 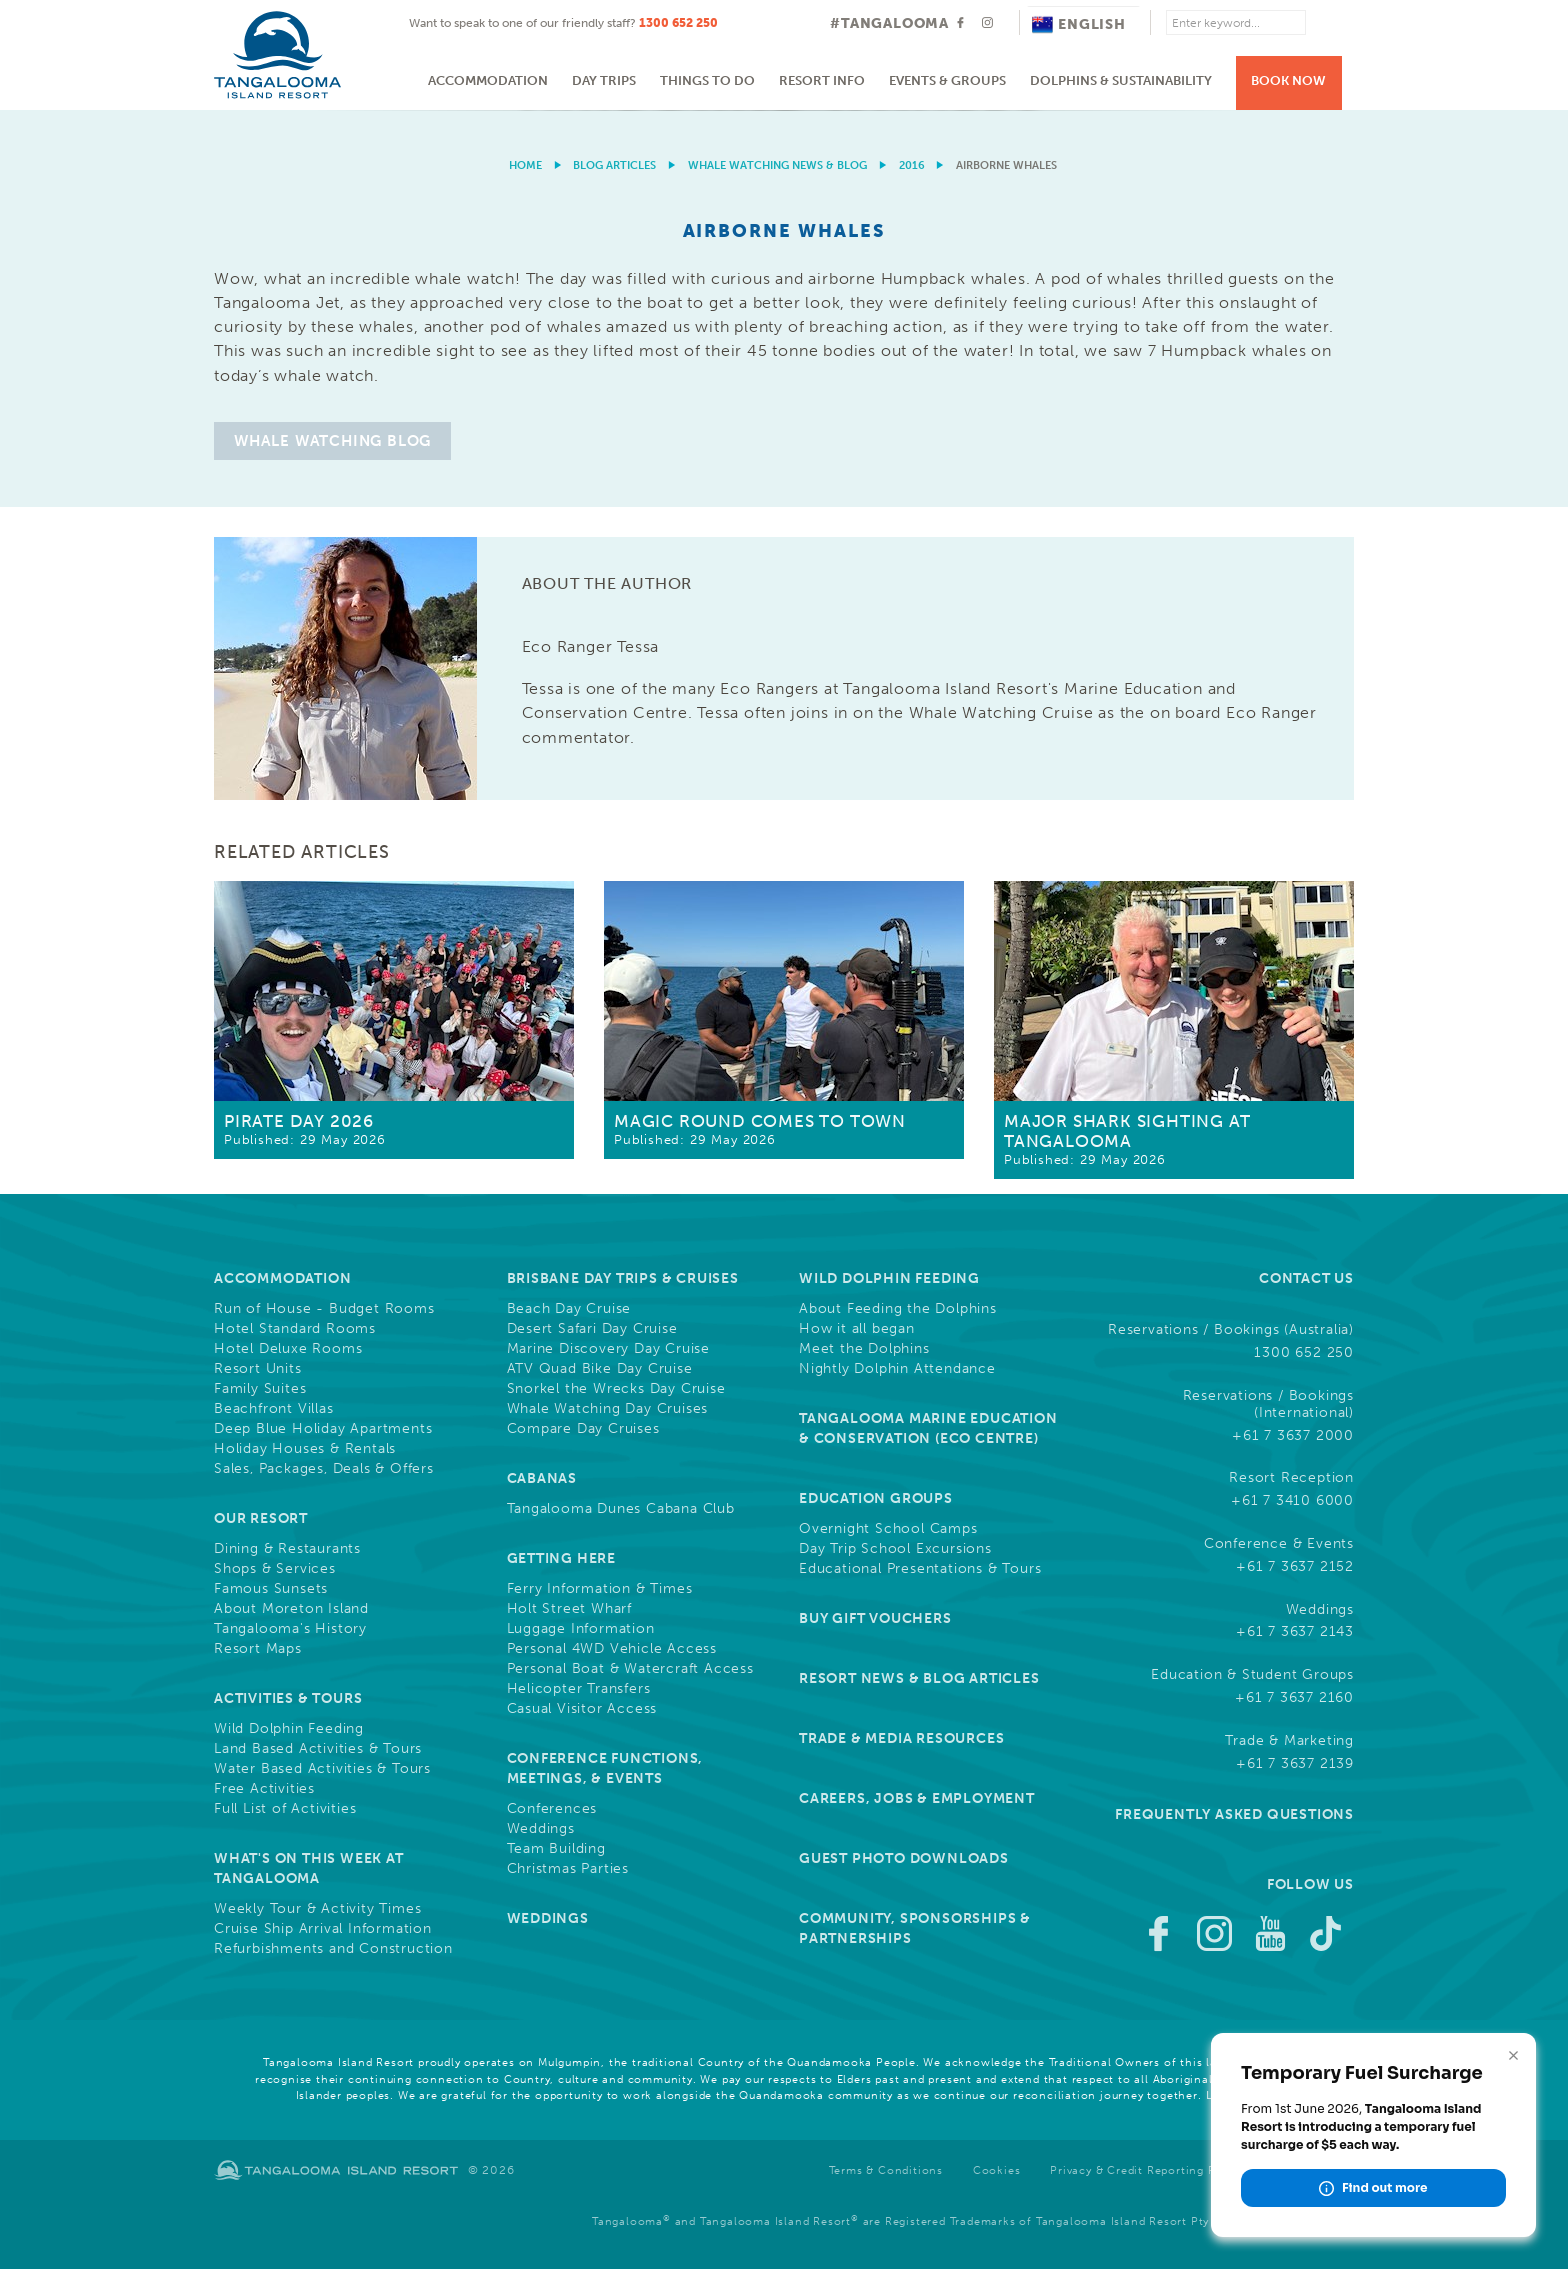 I want to click on Resort Units, so click(x=258, y=1369).